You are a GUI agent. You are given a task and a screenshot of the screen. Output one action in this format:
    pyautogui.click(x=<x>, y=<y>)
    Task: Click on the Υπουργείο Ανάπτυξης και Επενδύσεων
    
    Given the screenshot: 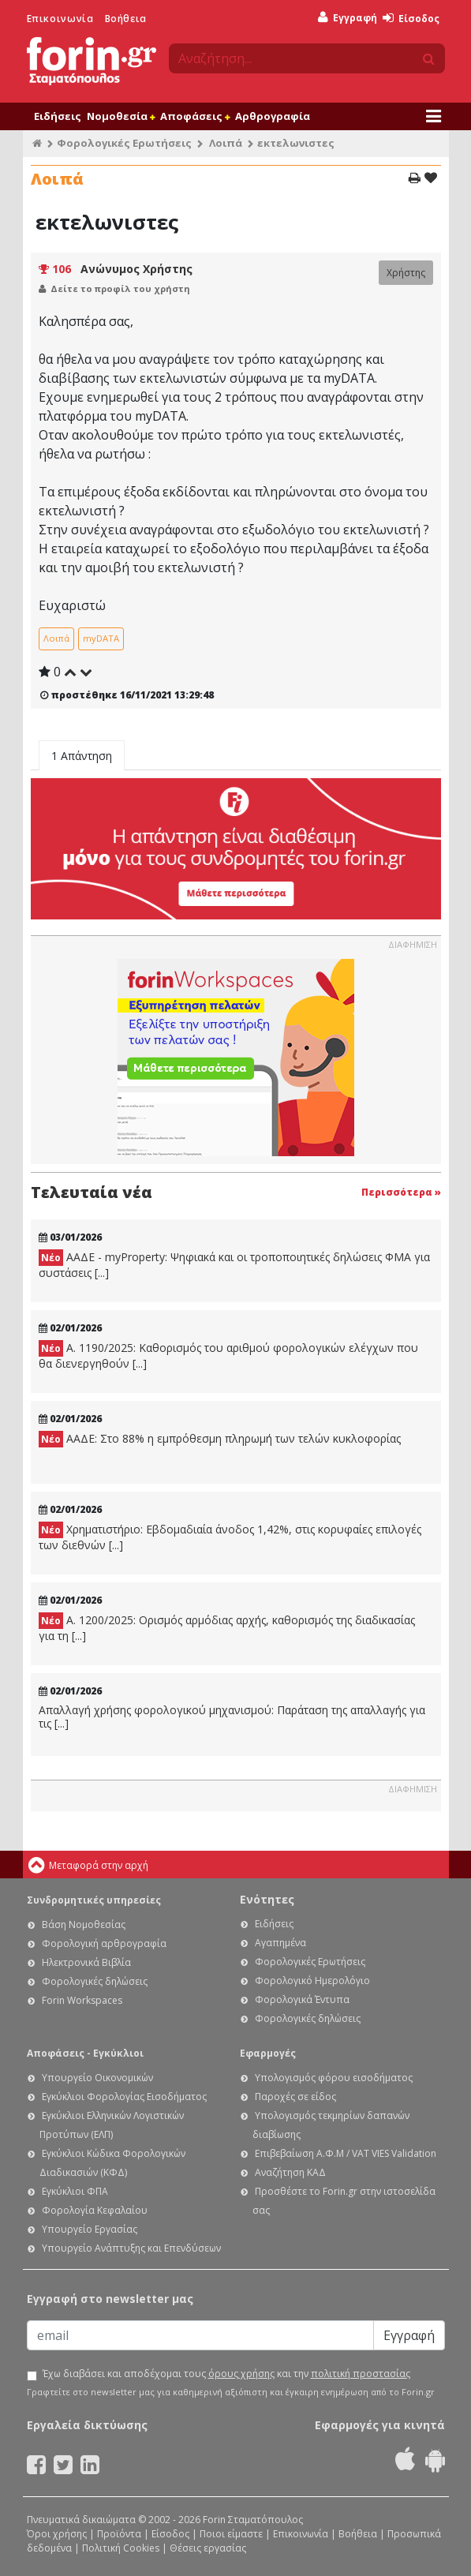 What is the action you would take?
    pyautogui.click(x=131, y=2248)
    